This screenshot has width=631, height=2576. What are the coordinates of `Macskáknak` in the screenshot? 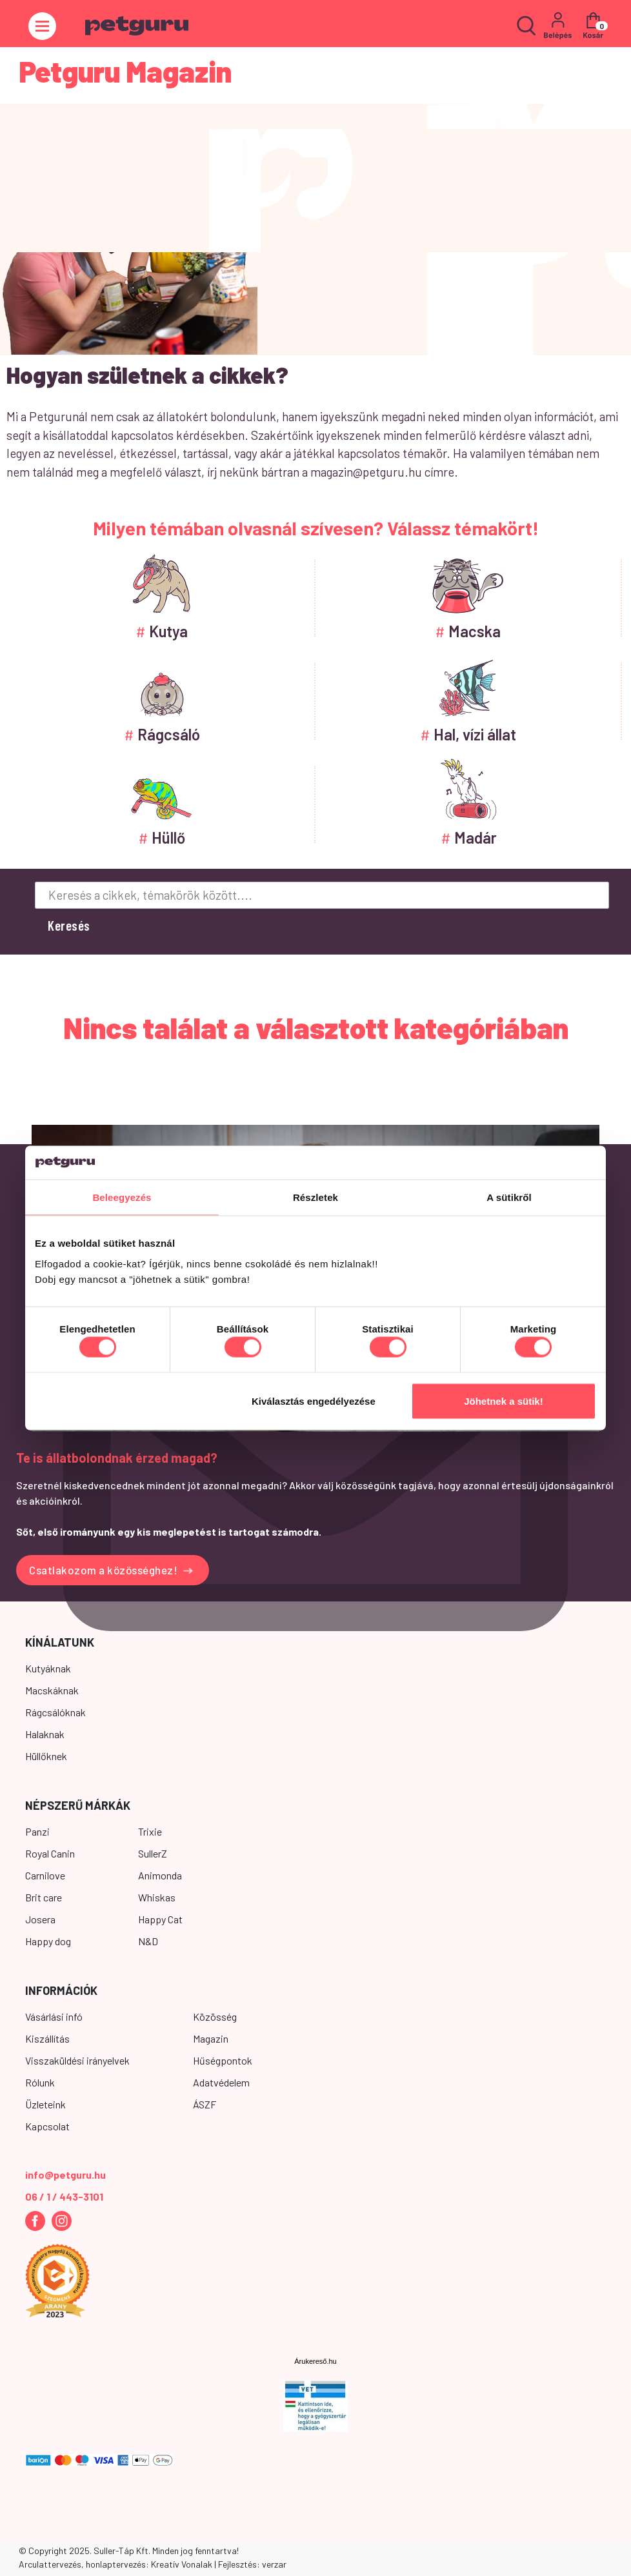 It's located at (52, 1690).